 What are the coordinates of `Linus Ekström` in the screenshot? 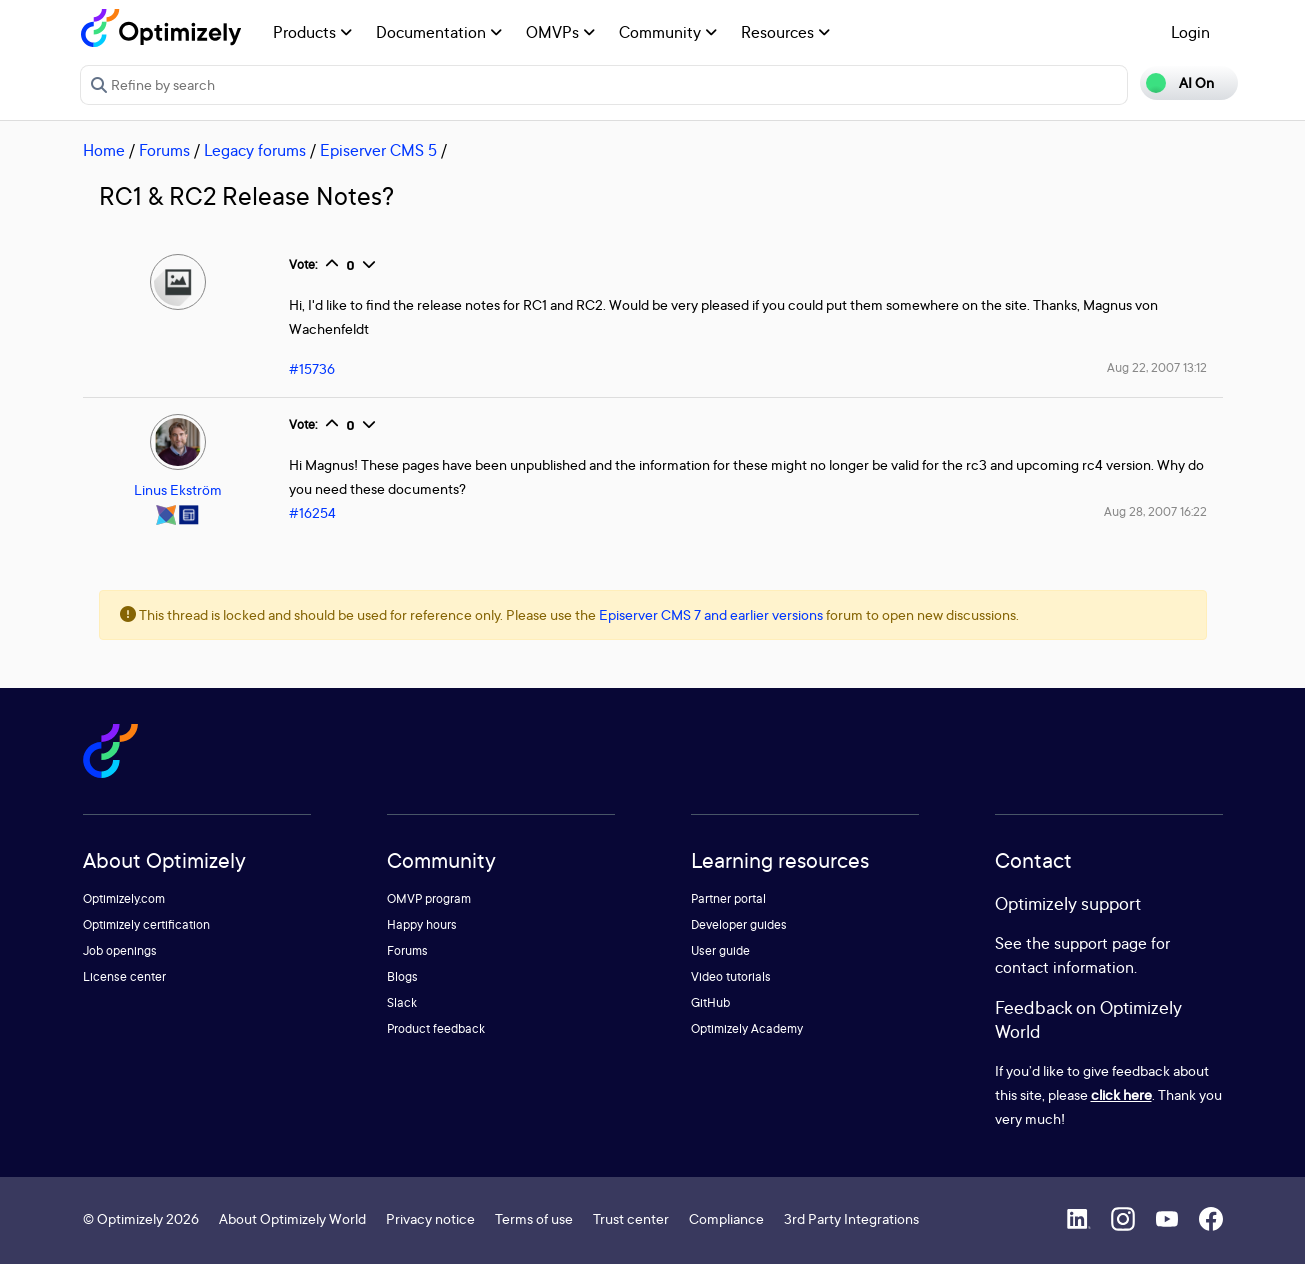 It's located at (178, 489).